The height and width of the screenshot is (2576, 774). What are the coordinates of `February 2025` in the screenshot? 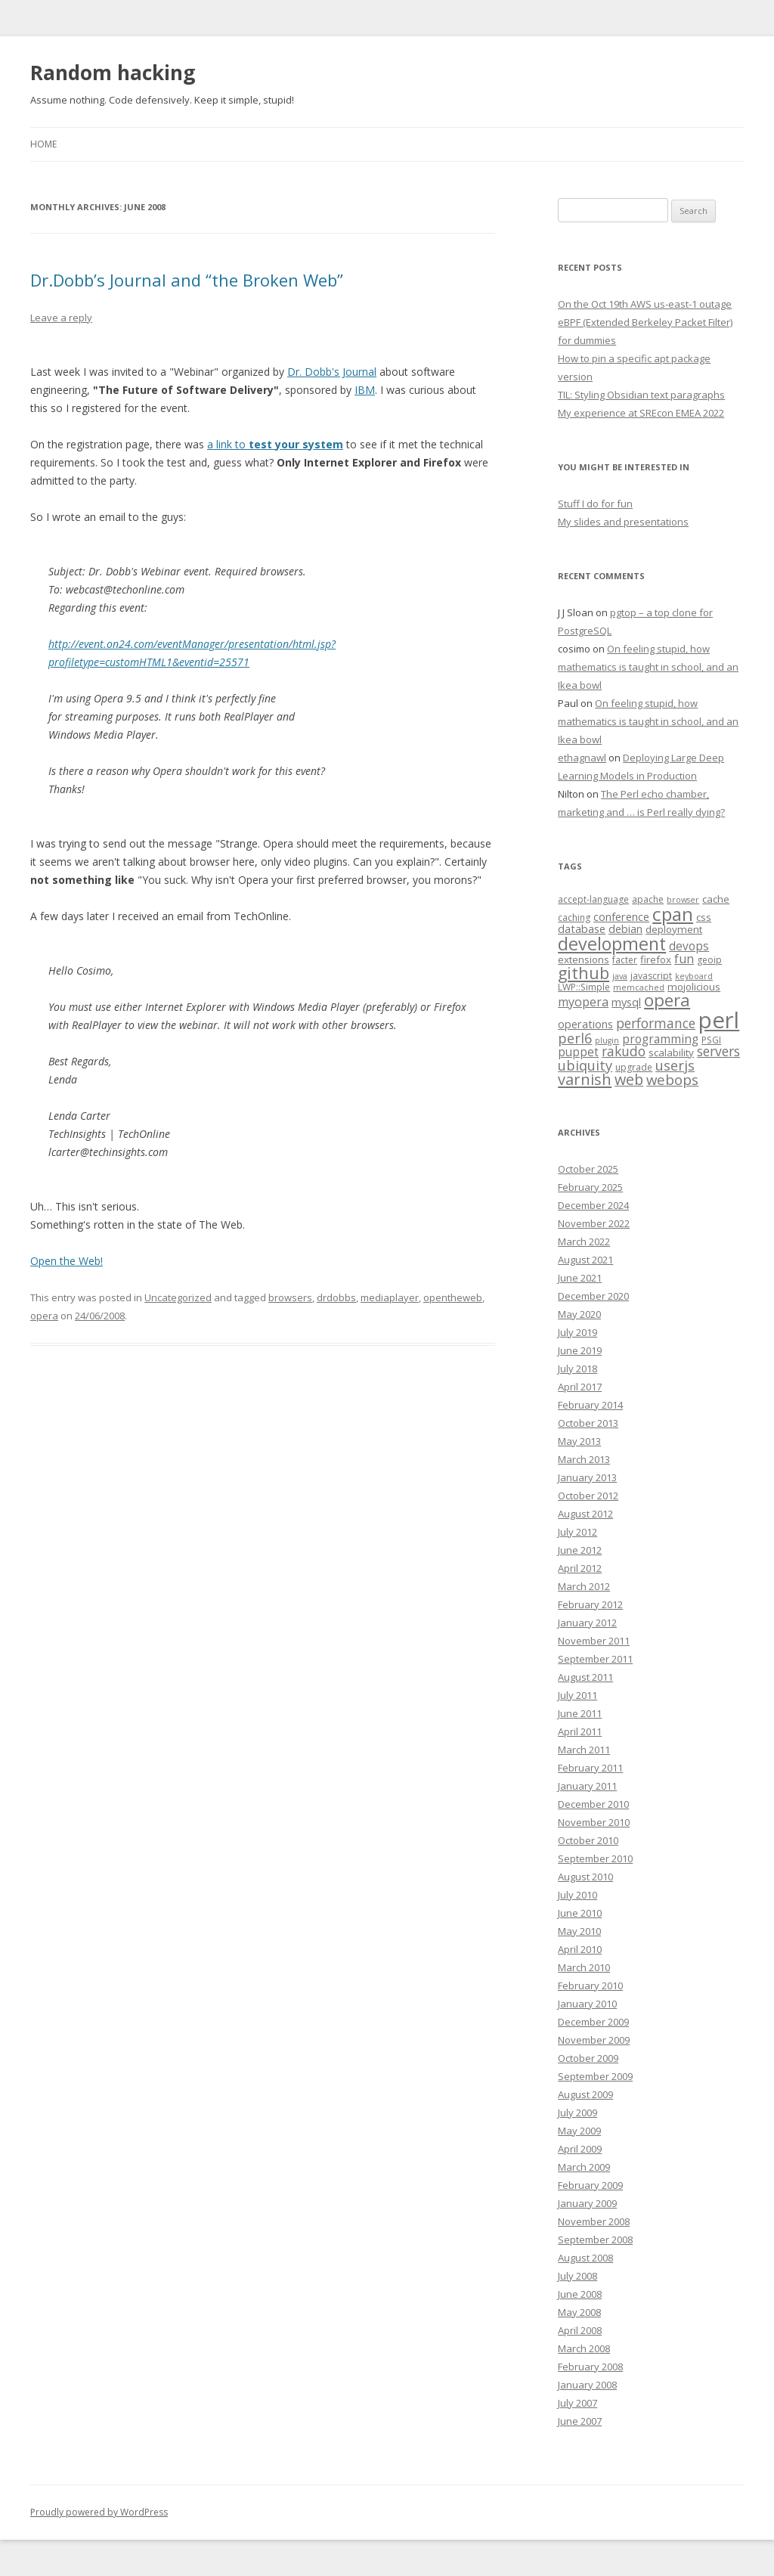 It's located at (590, 1187).